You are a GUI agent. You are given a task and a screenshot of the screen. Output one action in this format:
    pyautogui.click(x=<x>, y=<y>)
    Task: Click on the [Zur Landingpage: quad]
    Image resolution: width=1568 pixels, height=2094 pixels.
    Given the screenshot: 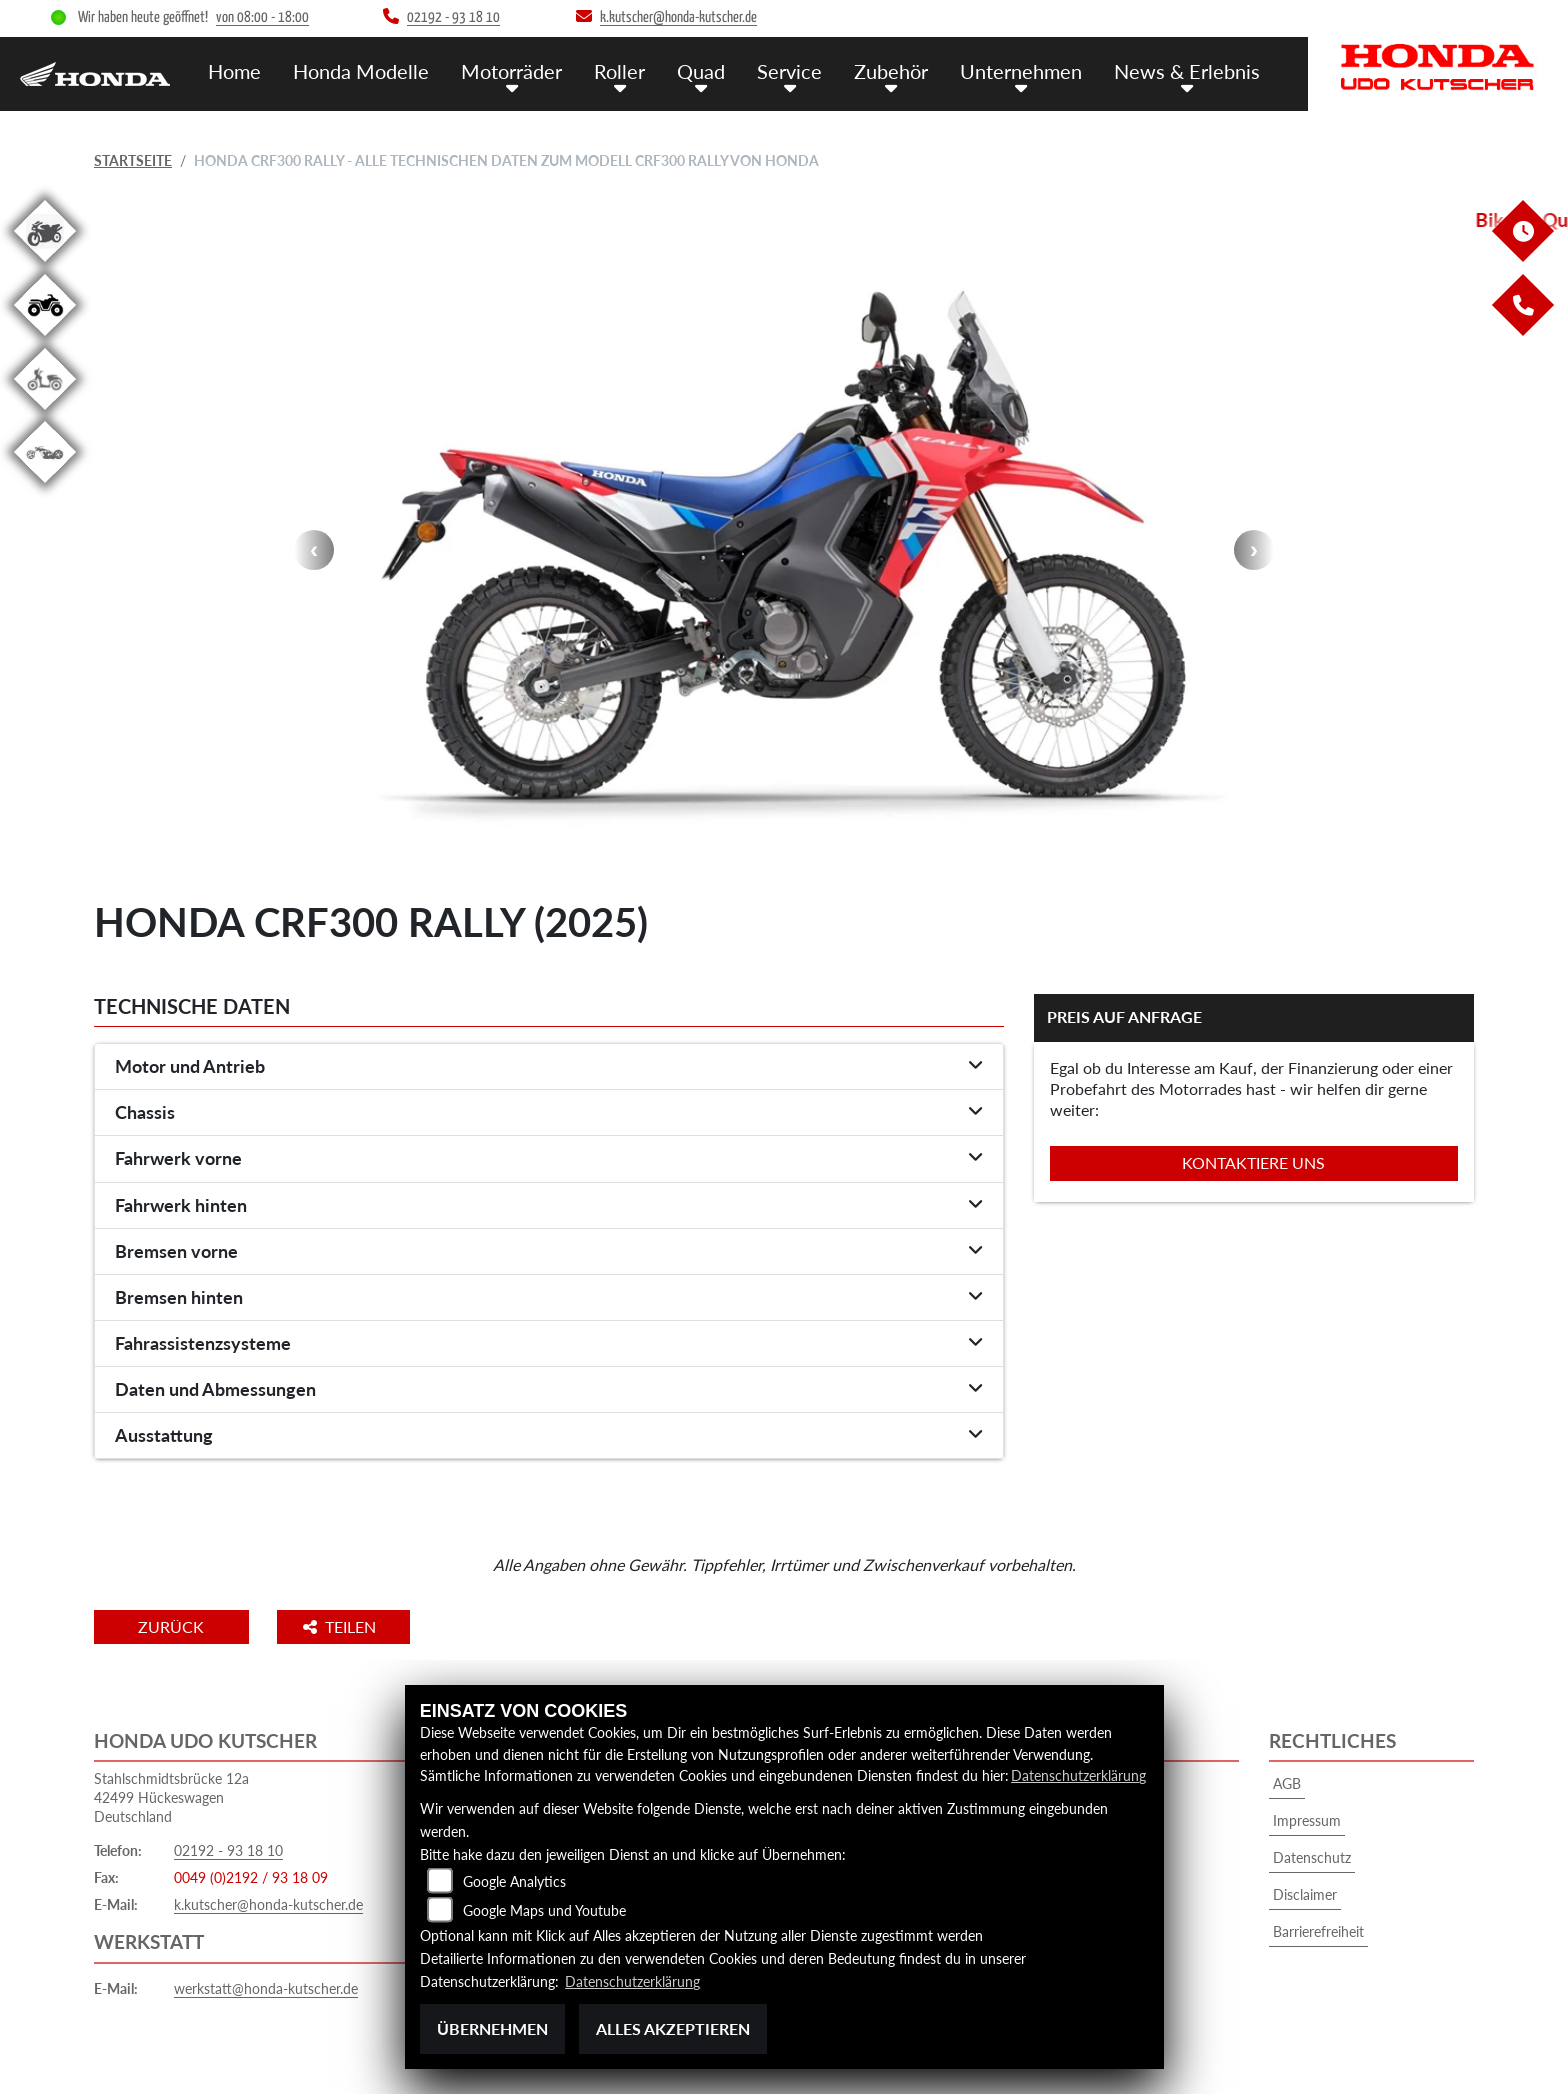 What is the action you would take?
    pyautogui.click(x=45, y=339)
    